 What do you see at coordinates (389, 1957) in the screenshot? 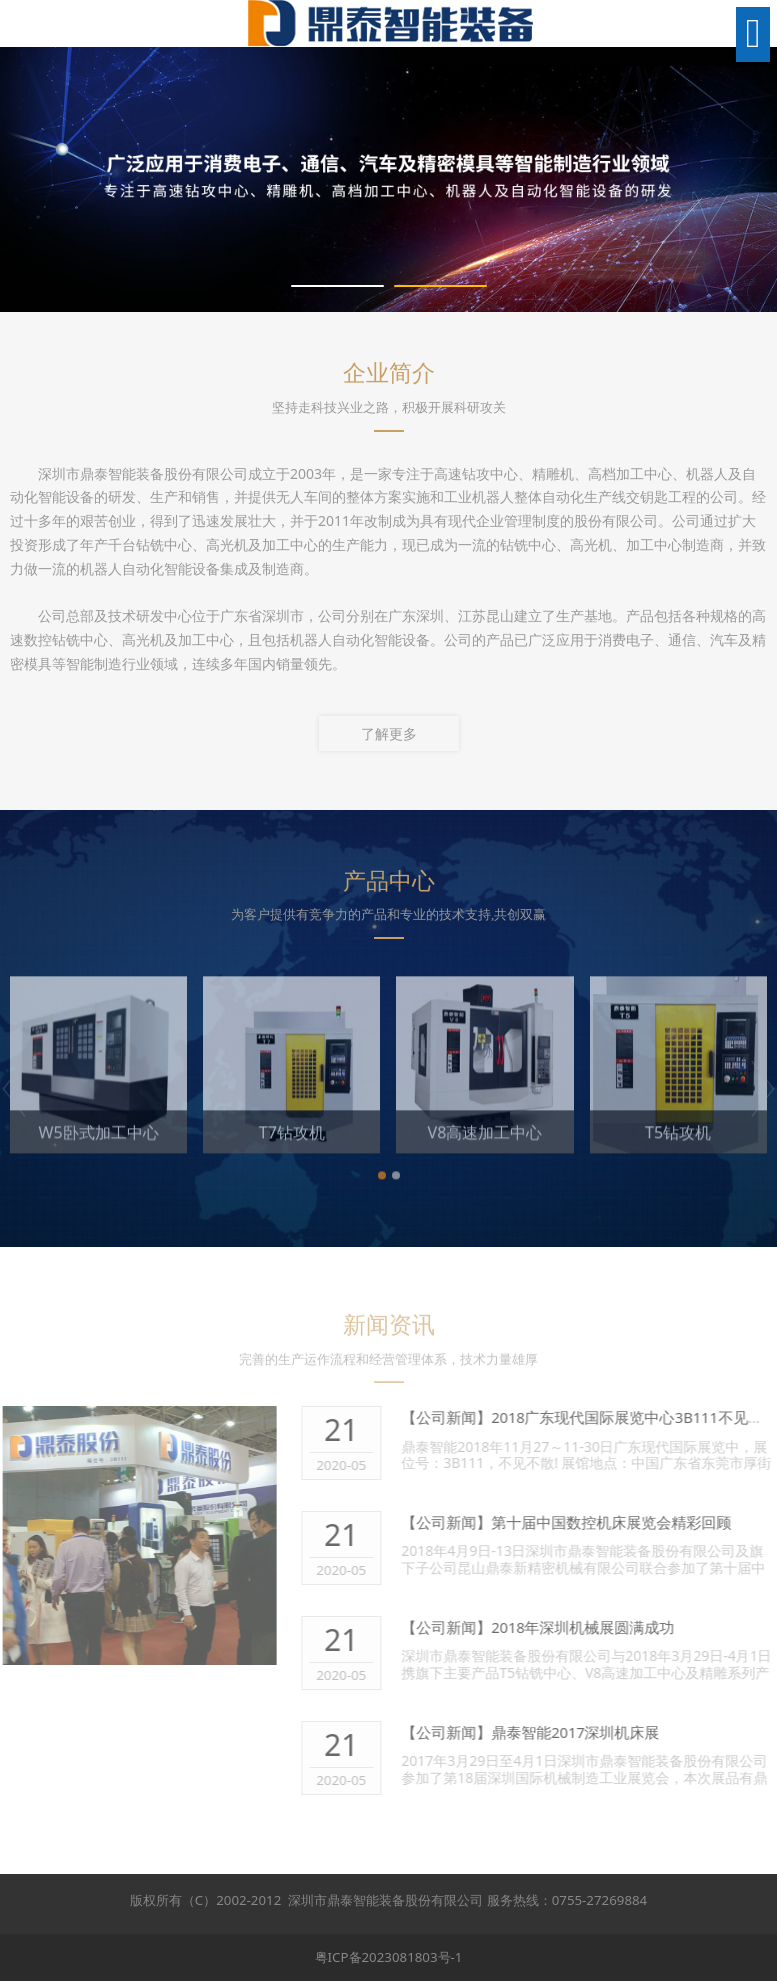
I see `粤ICP备2023081803号-1` at bounding box center [389, 1957].